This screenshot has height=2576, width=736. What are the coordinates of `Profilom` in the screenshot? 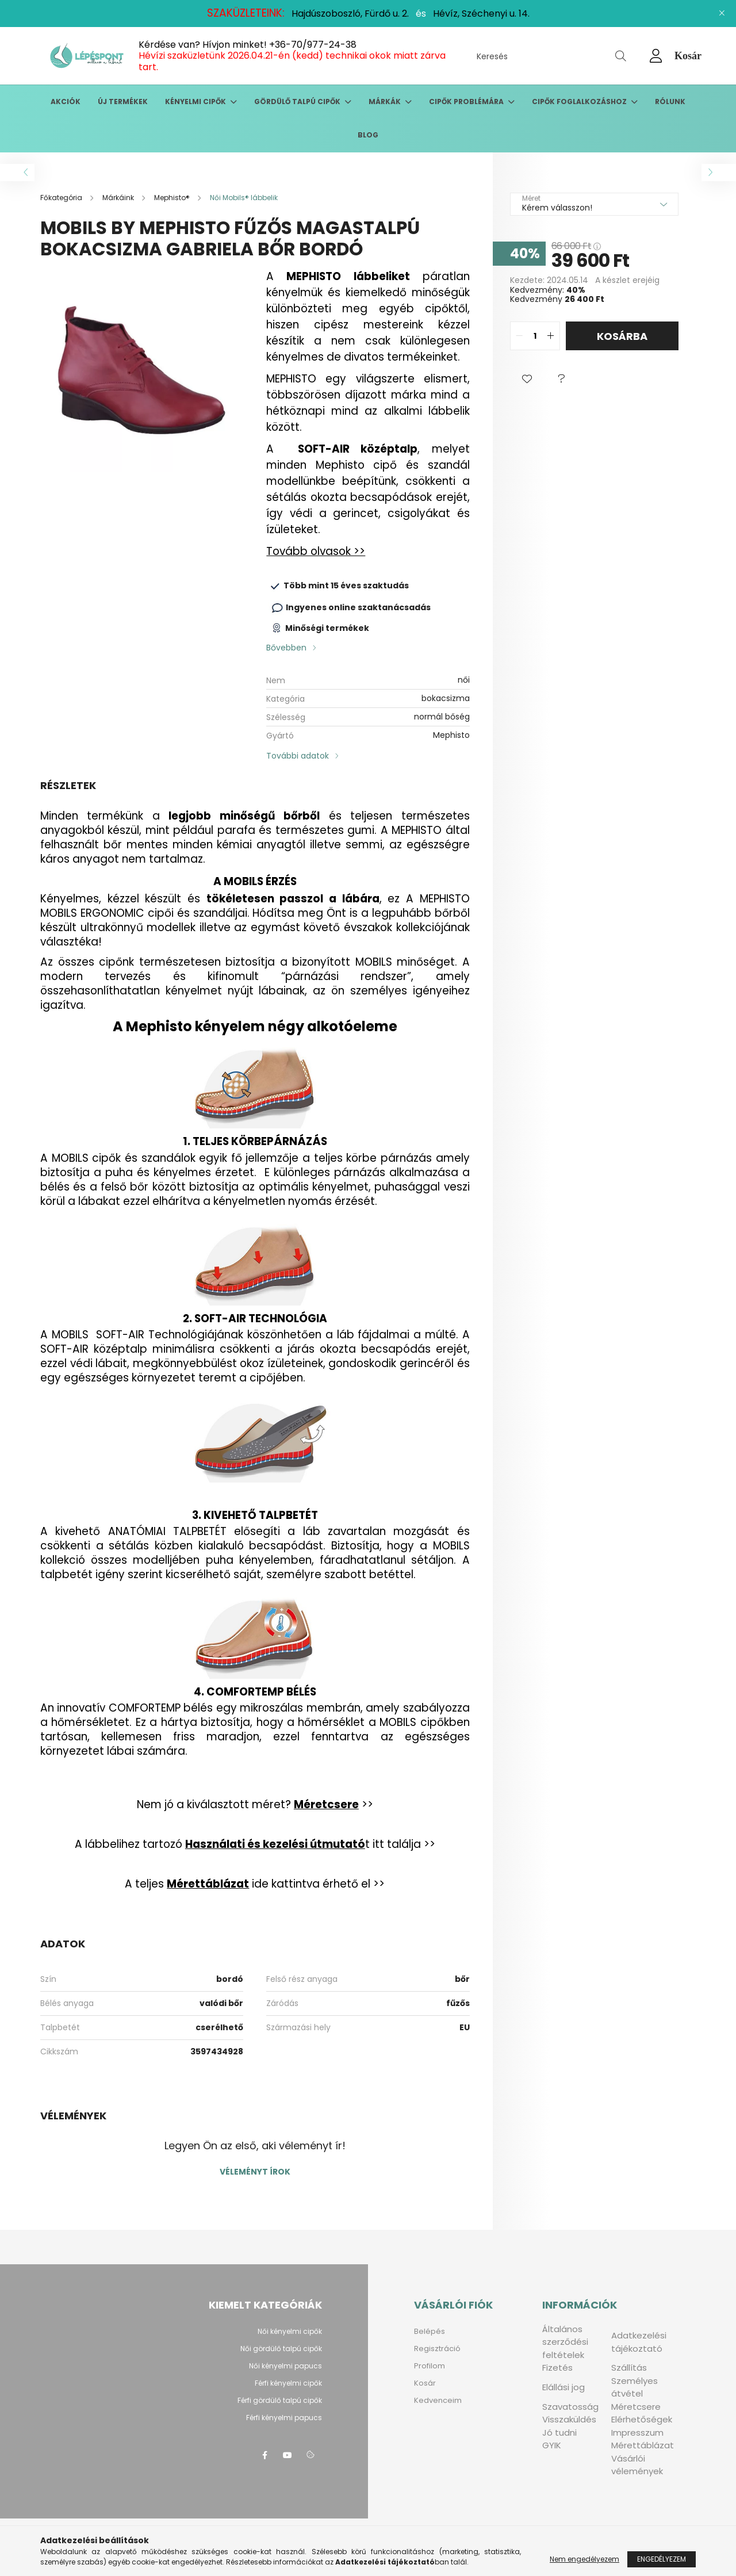 It's located at (429, 2365).